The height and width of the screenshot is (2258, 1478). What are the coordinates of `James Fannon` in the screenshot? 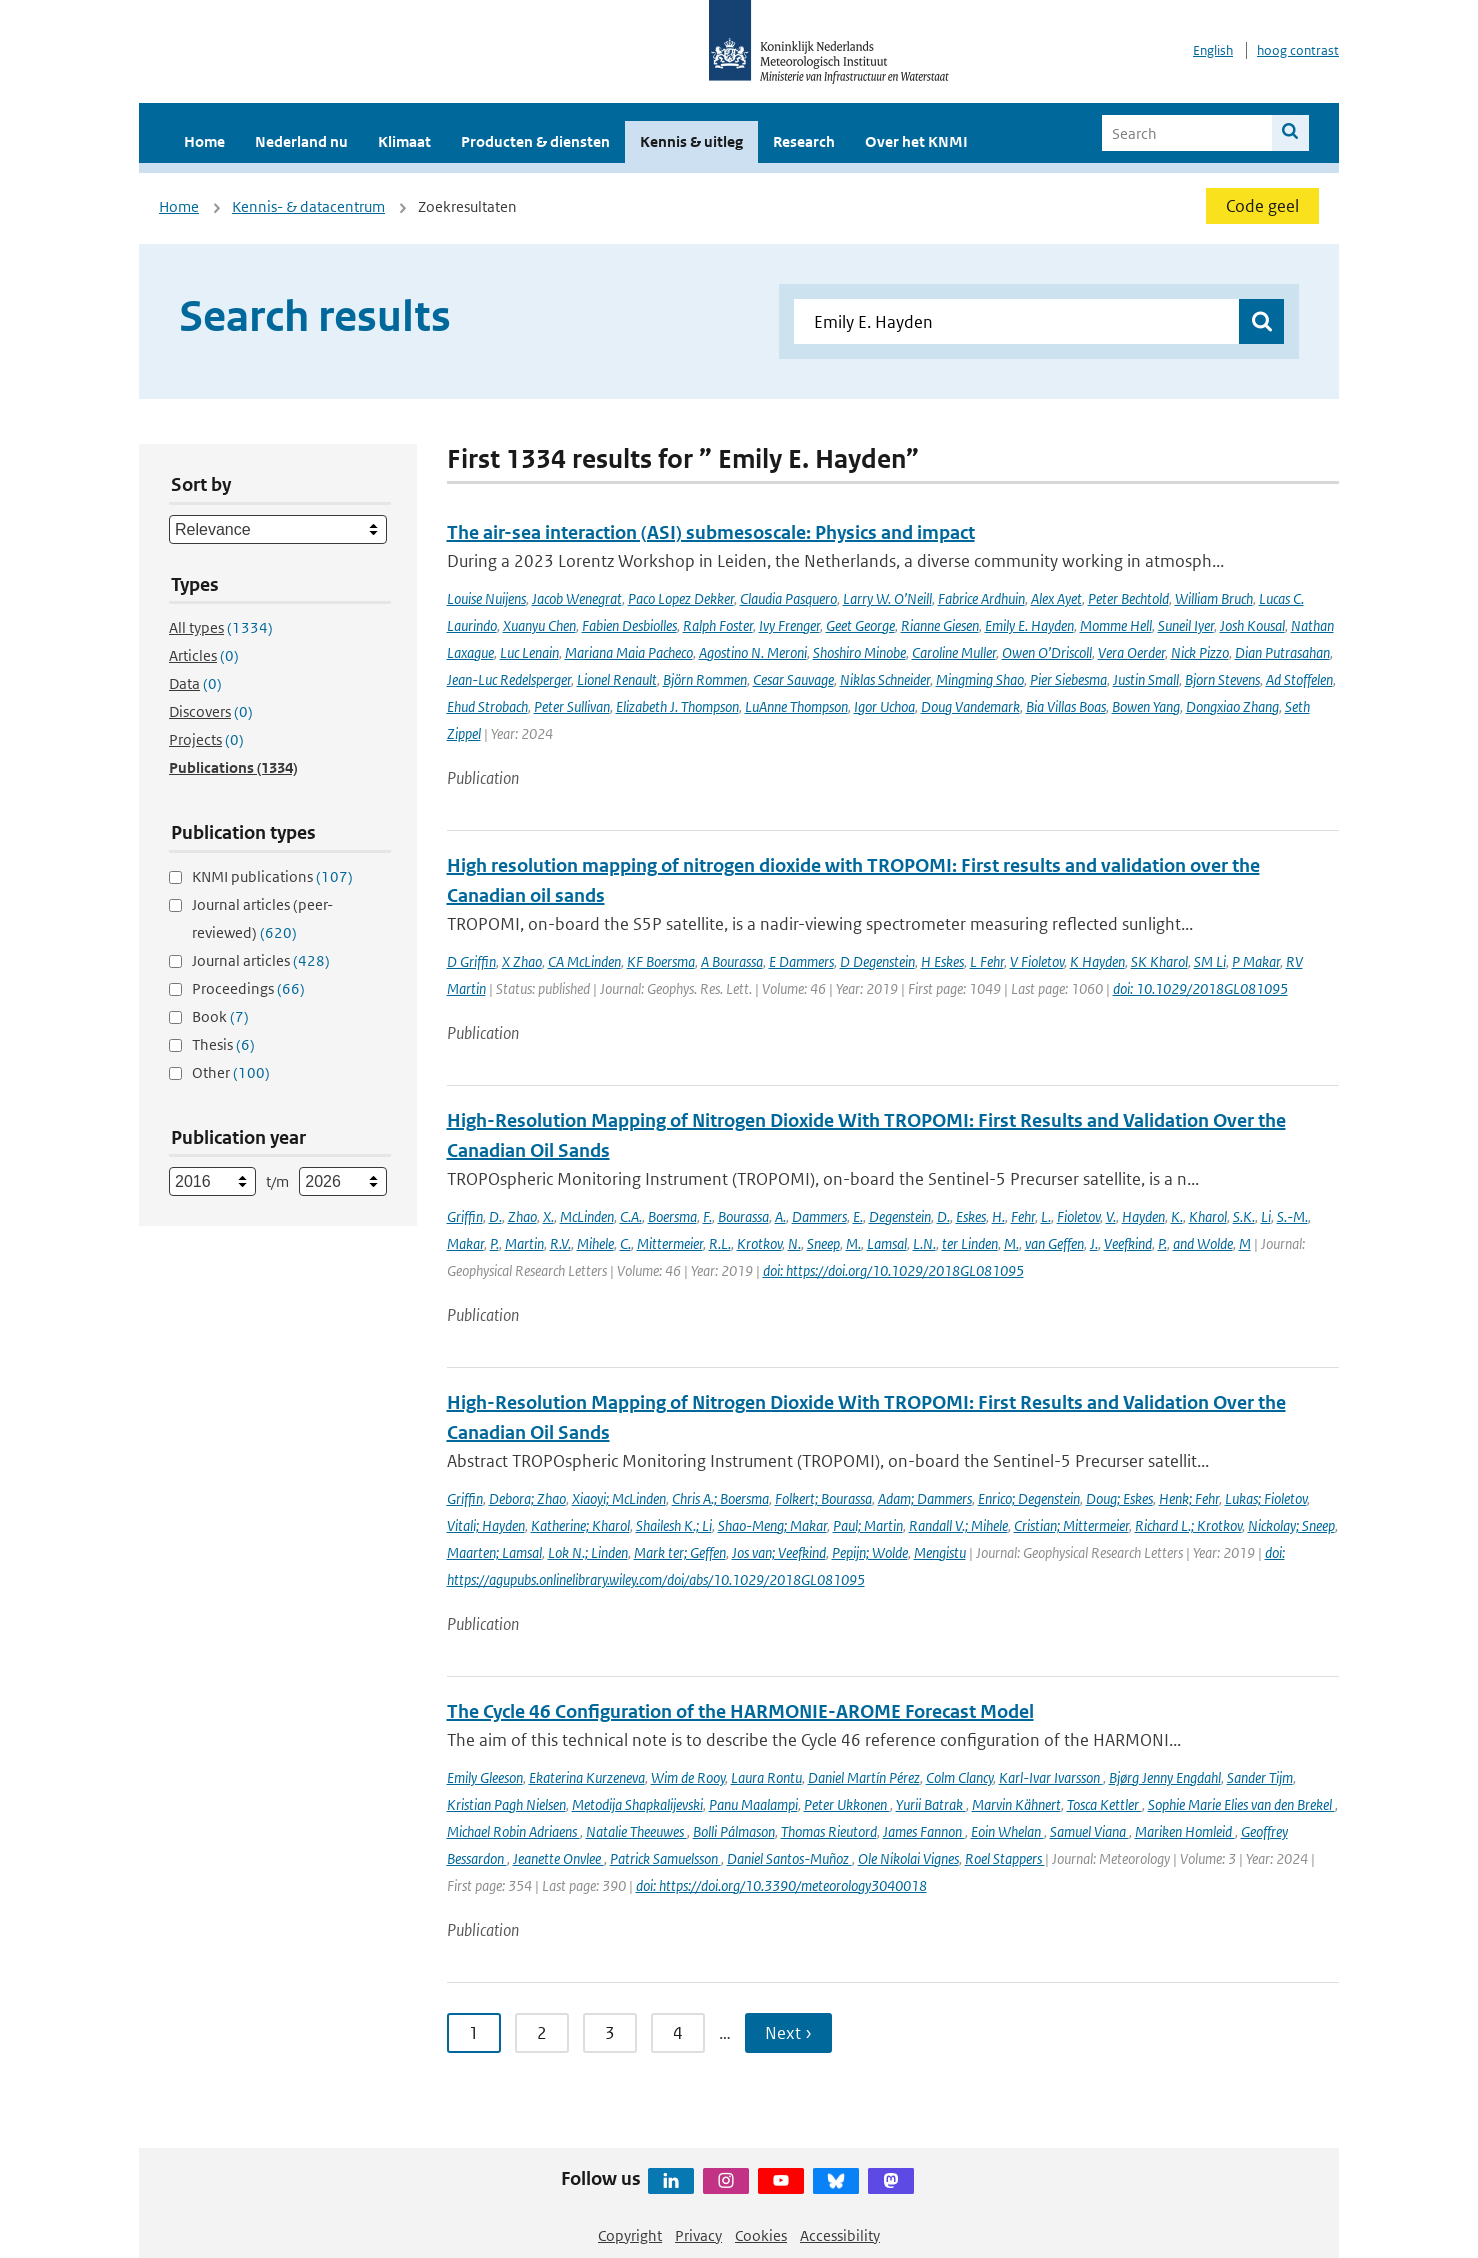 It's located at (924, 1831).